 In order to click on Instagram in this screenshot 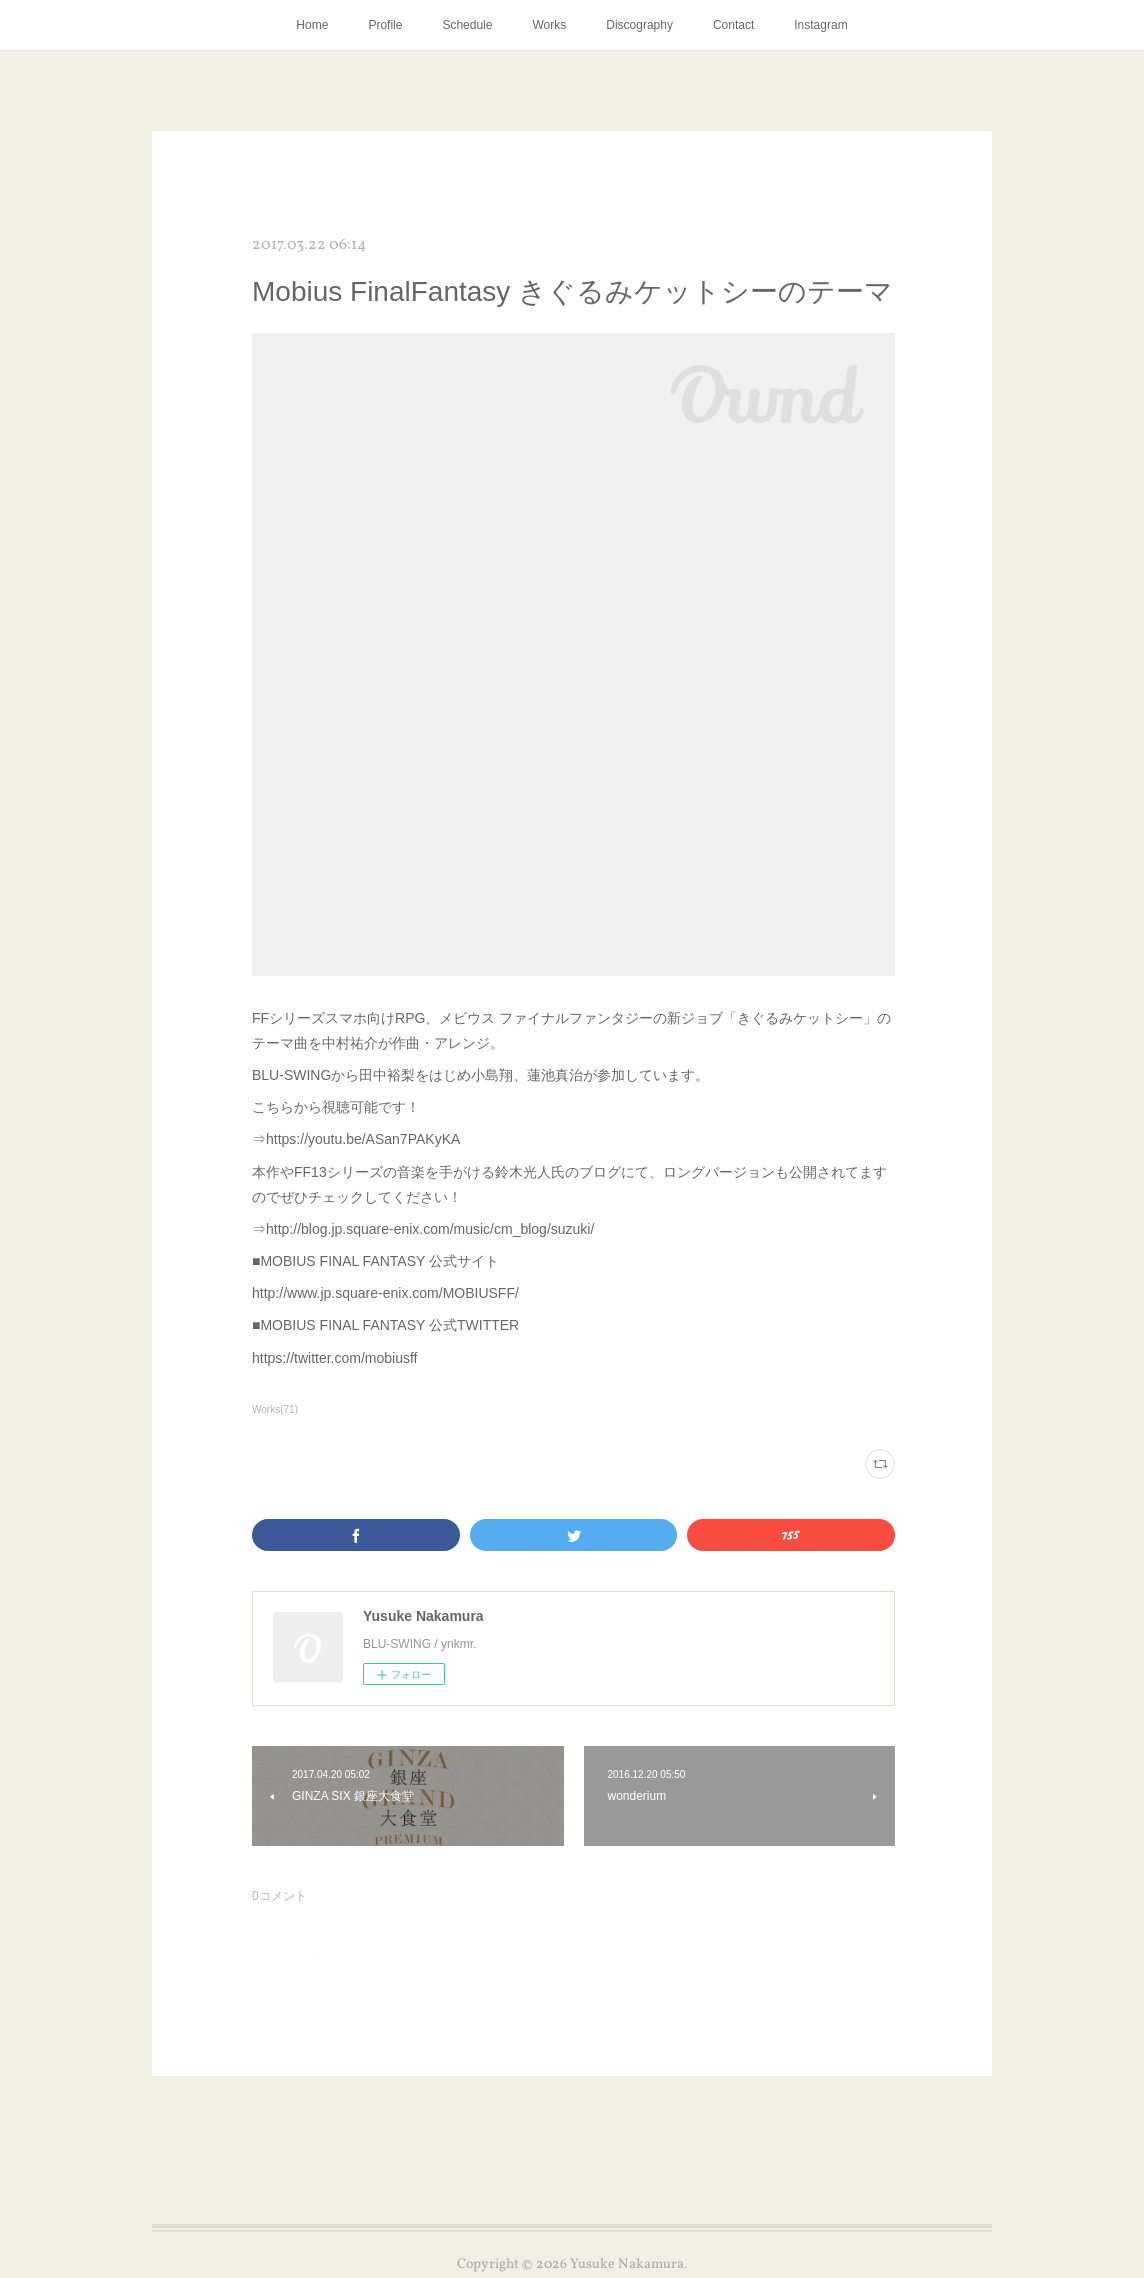, I will do `click(820, 25)`.